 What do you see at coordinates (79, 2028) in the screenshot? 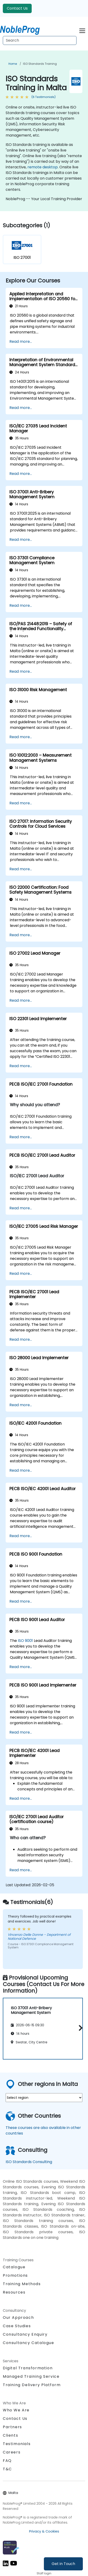
I see `[button]` at bounding box center [79, 2028].